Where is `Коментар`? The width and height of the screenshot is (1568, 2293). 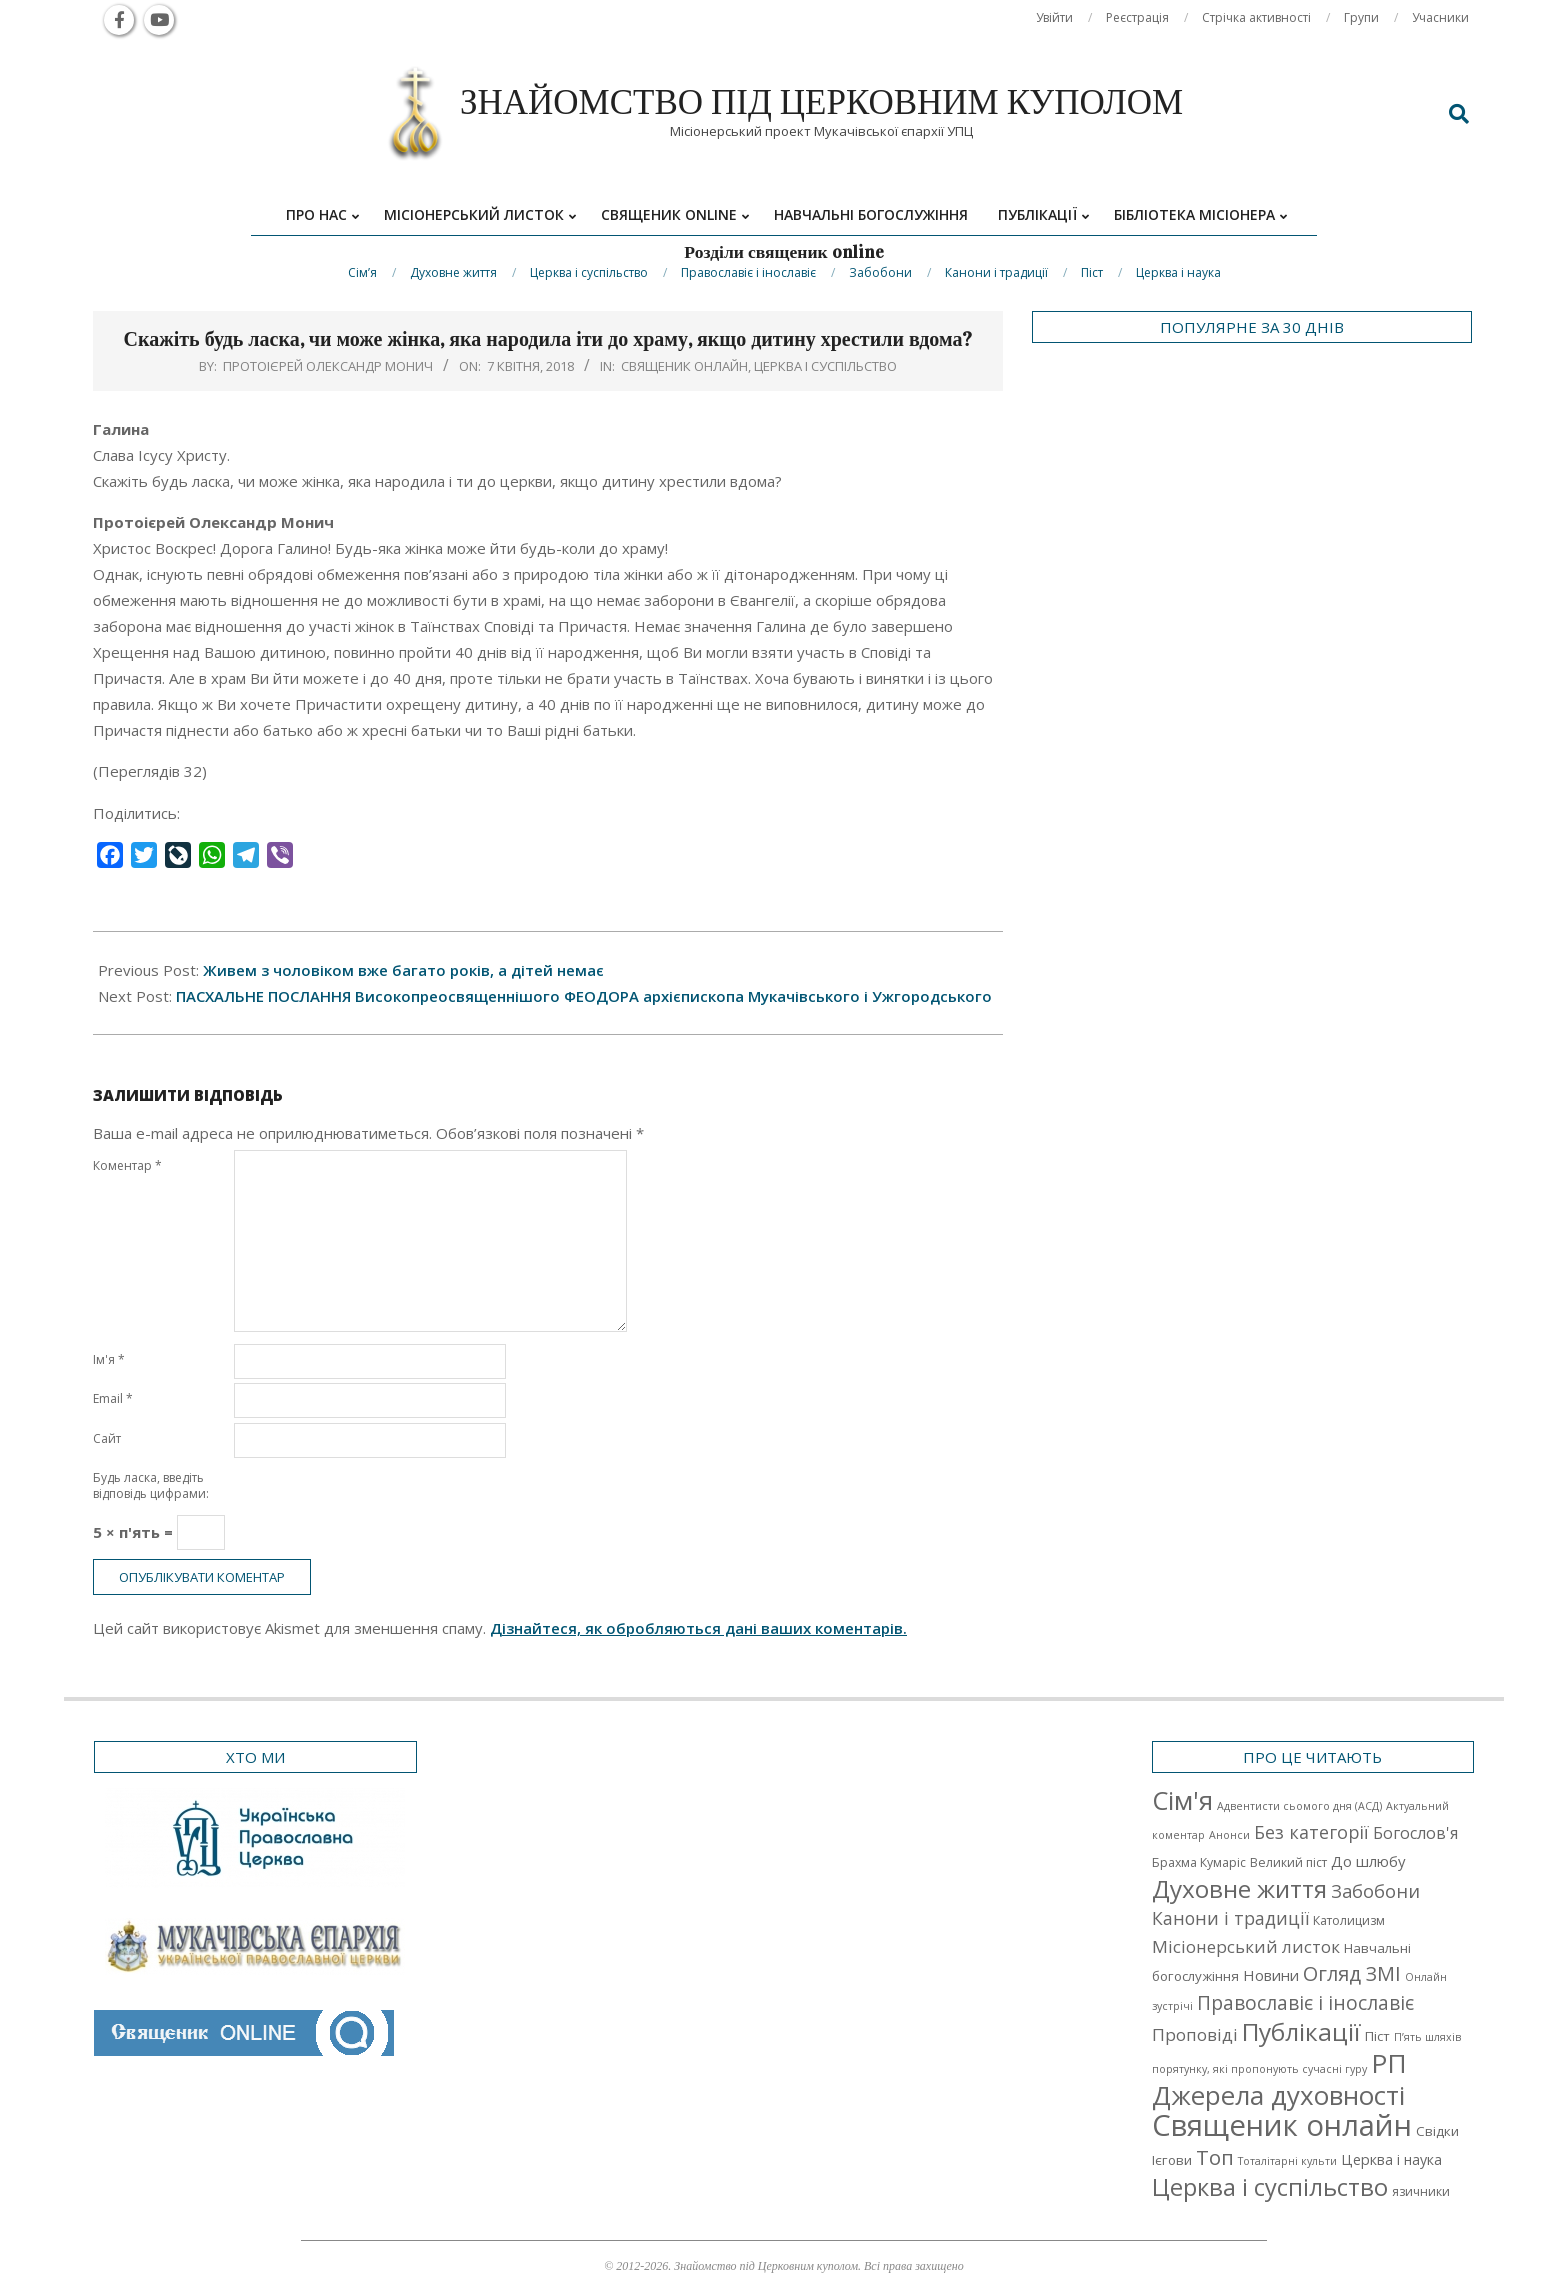
Коментар is located at coordinates (127, 1165).